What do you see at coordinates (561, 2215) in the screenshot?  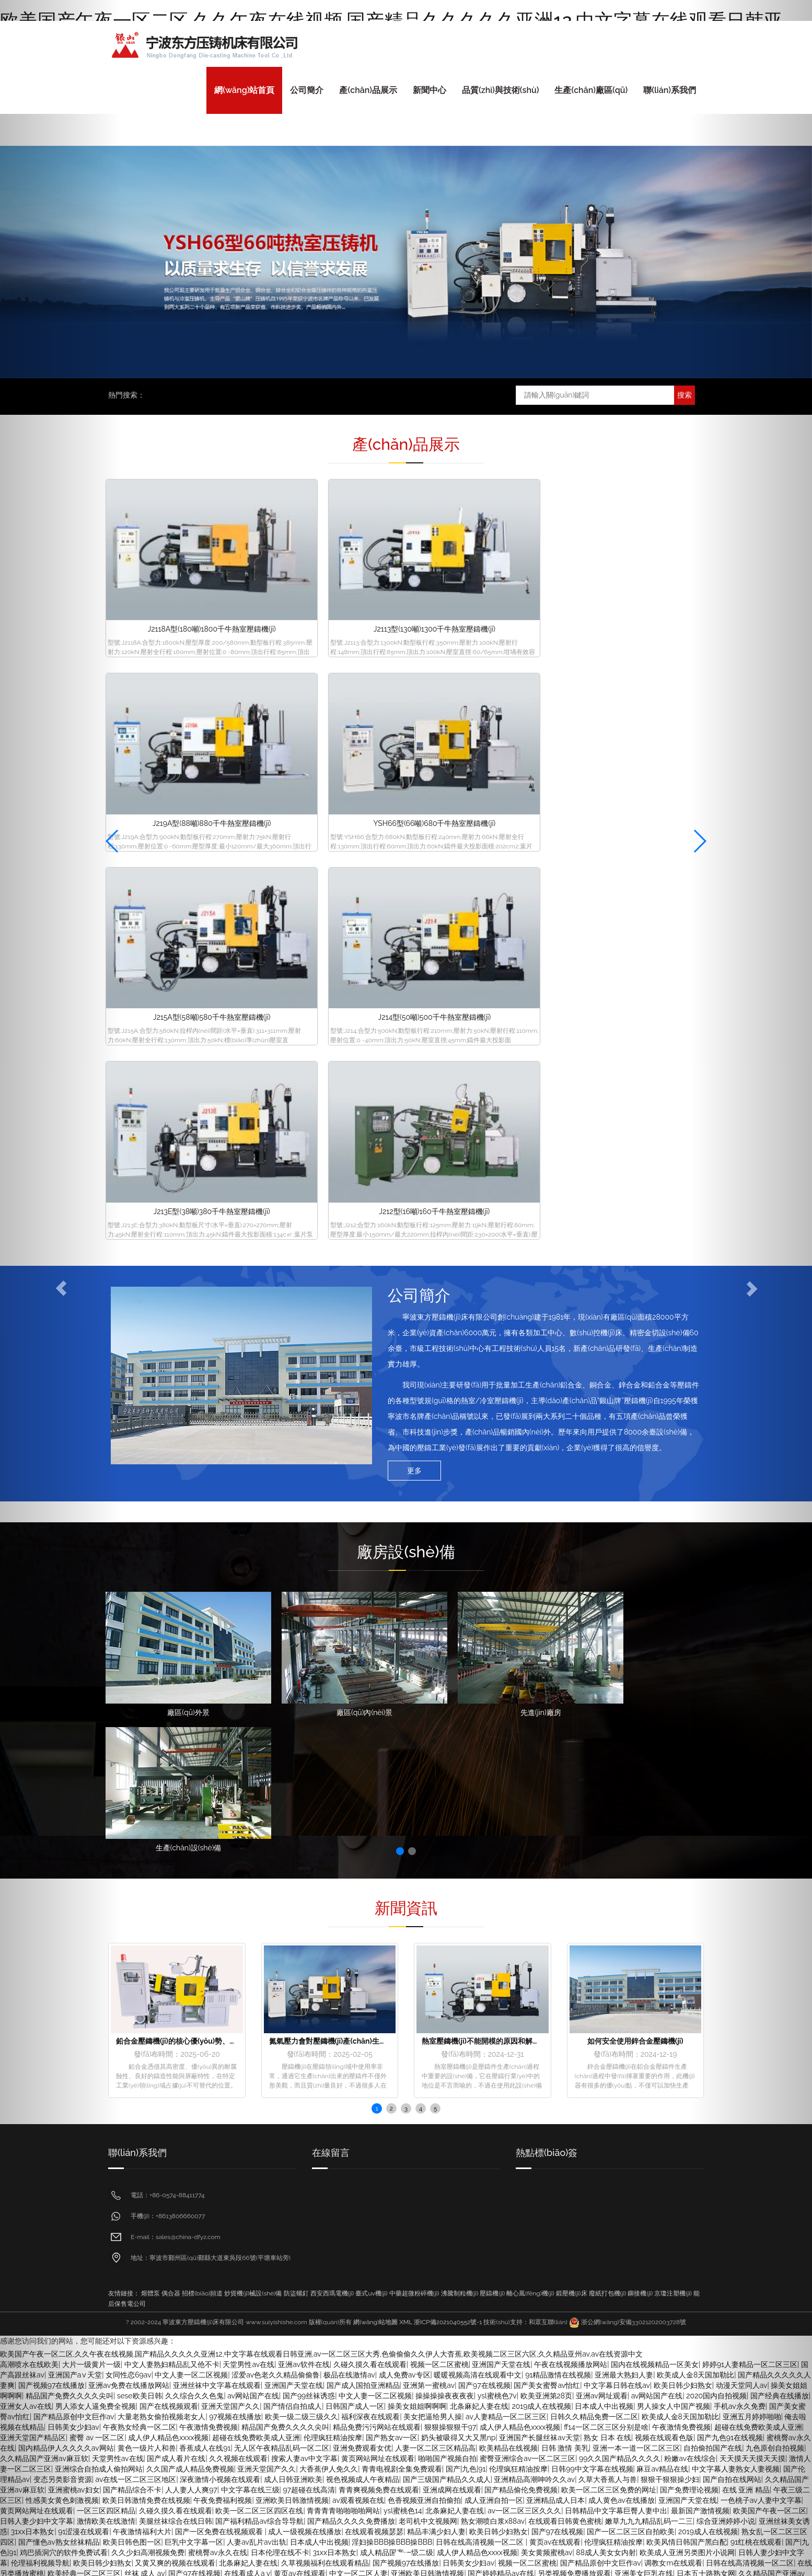 I see `日韩人妻少妇中文字幕` at bounding box center [561, 2215].